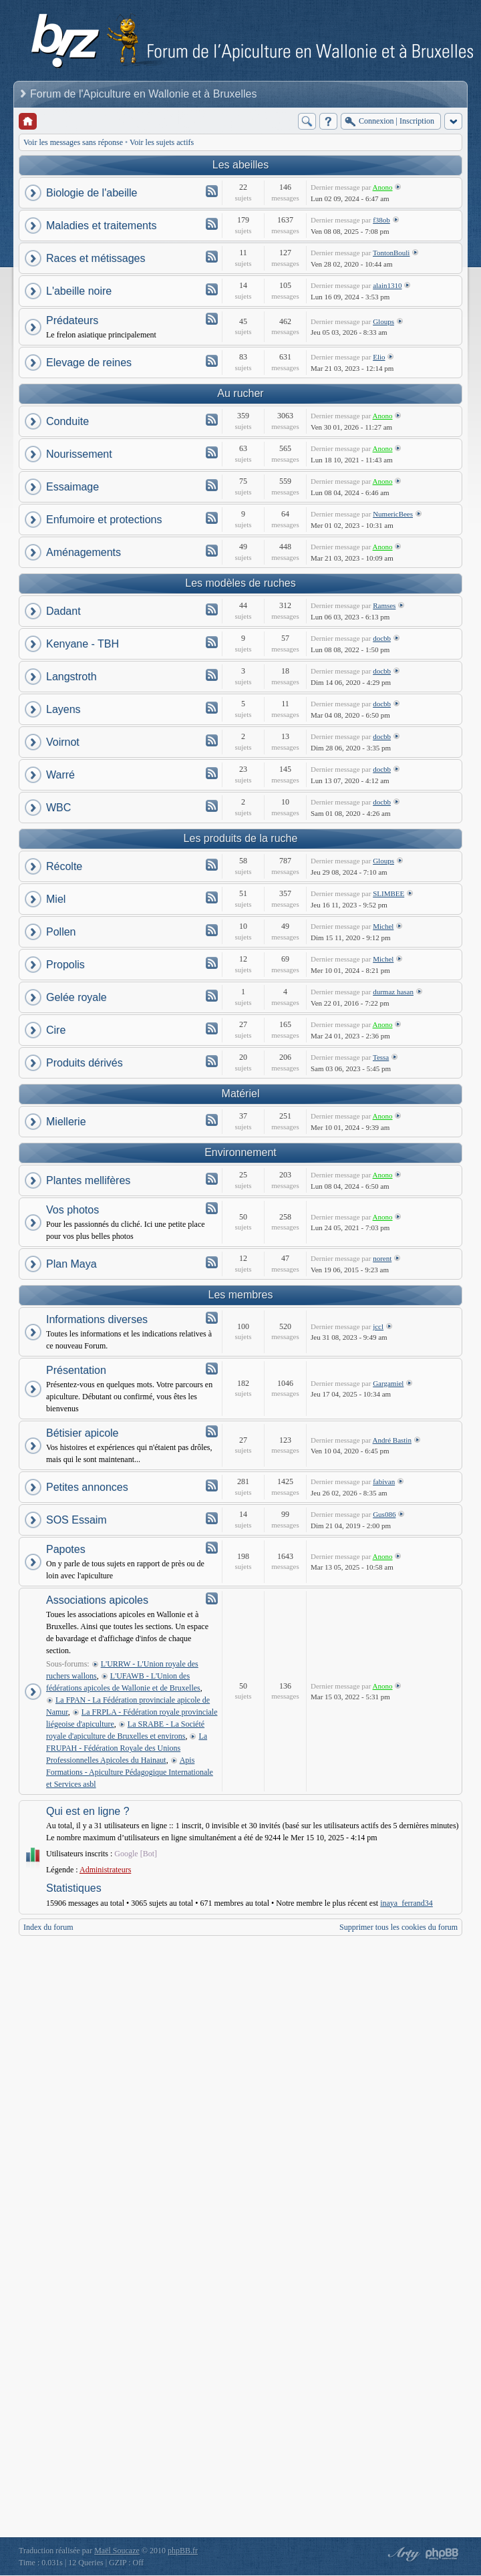 Image resolution: width=481 pixels, height=2576 pixels. What do you see at coordinates (212, 518) in the screenshot?
I see `Flux - Enfumoire et protections` at bounding box center [212, 518].